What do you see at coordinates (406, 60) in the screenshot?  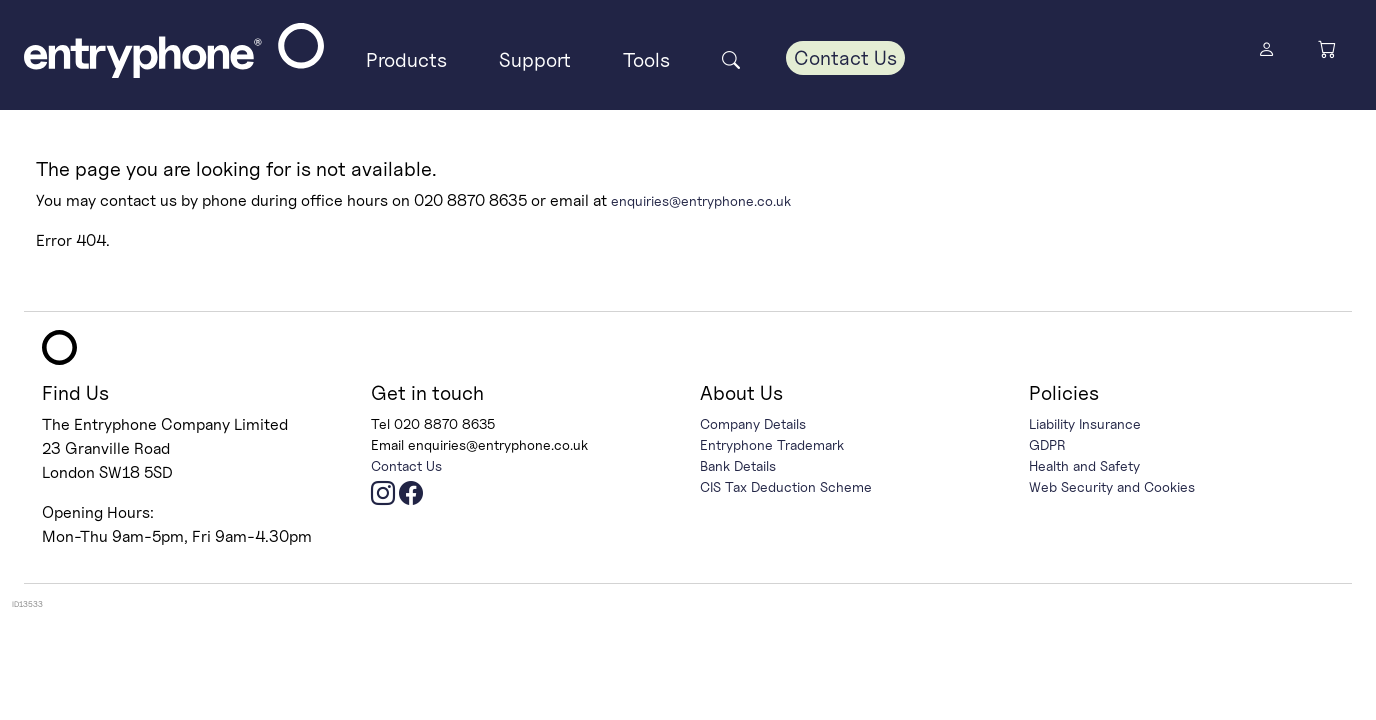 I see `Products [button]` at bounding box center [406, 60].